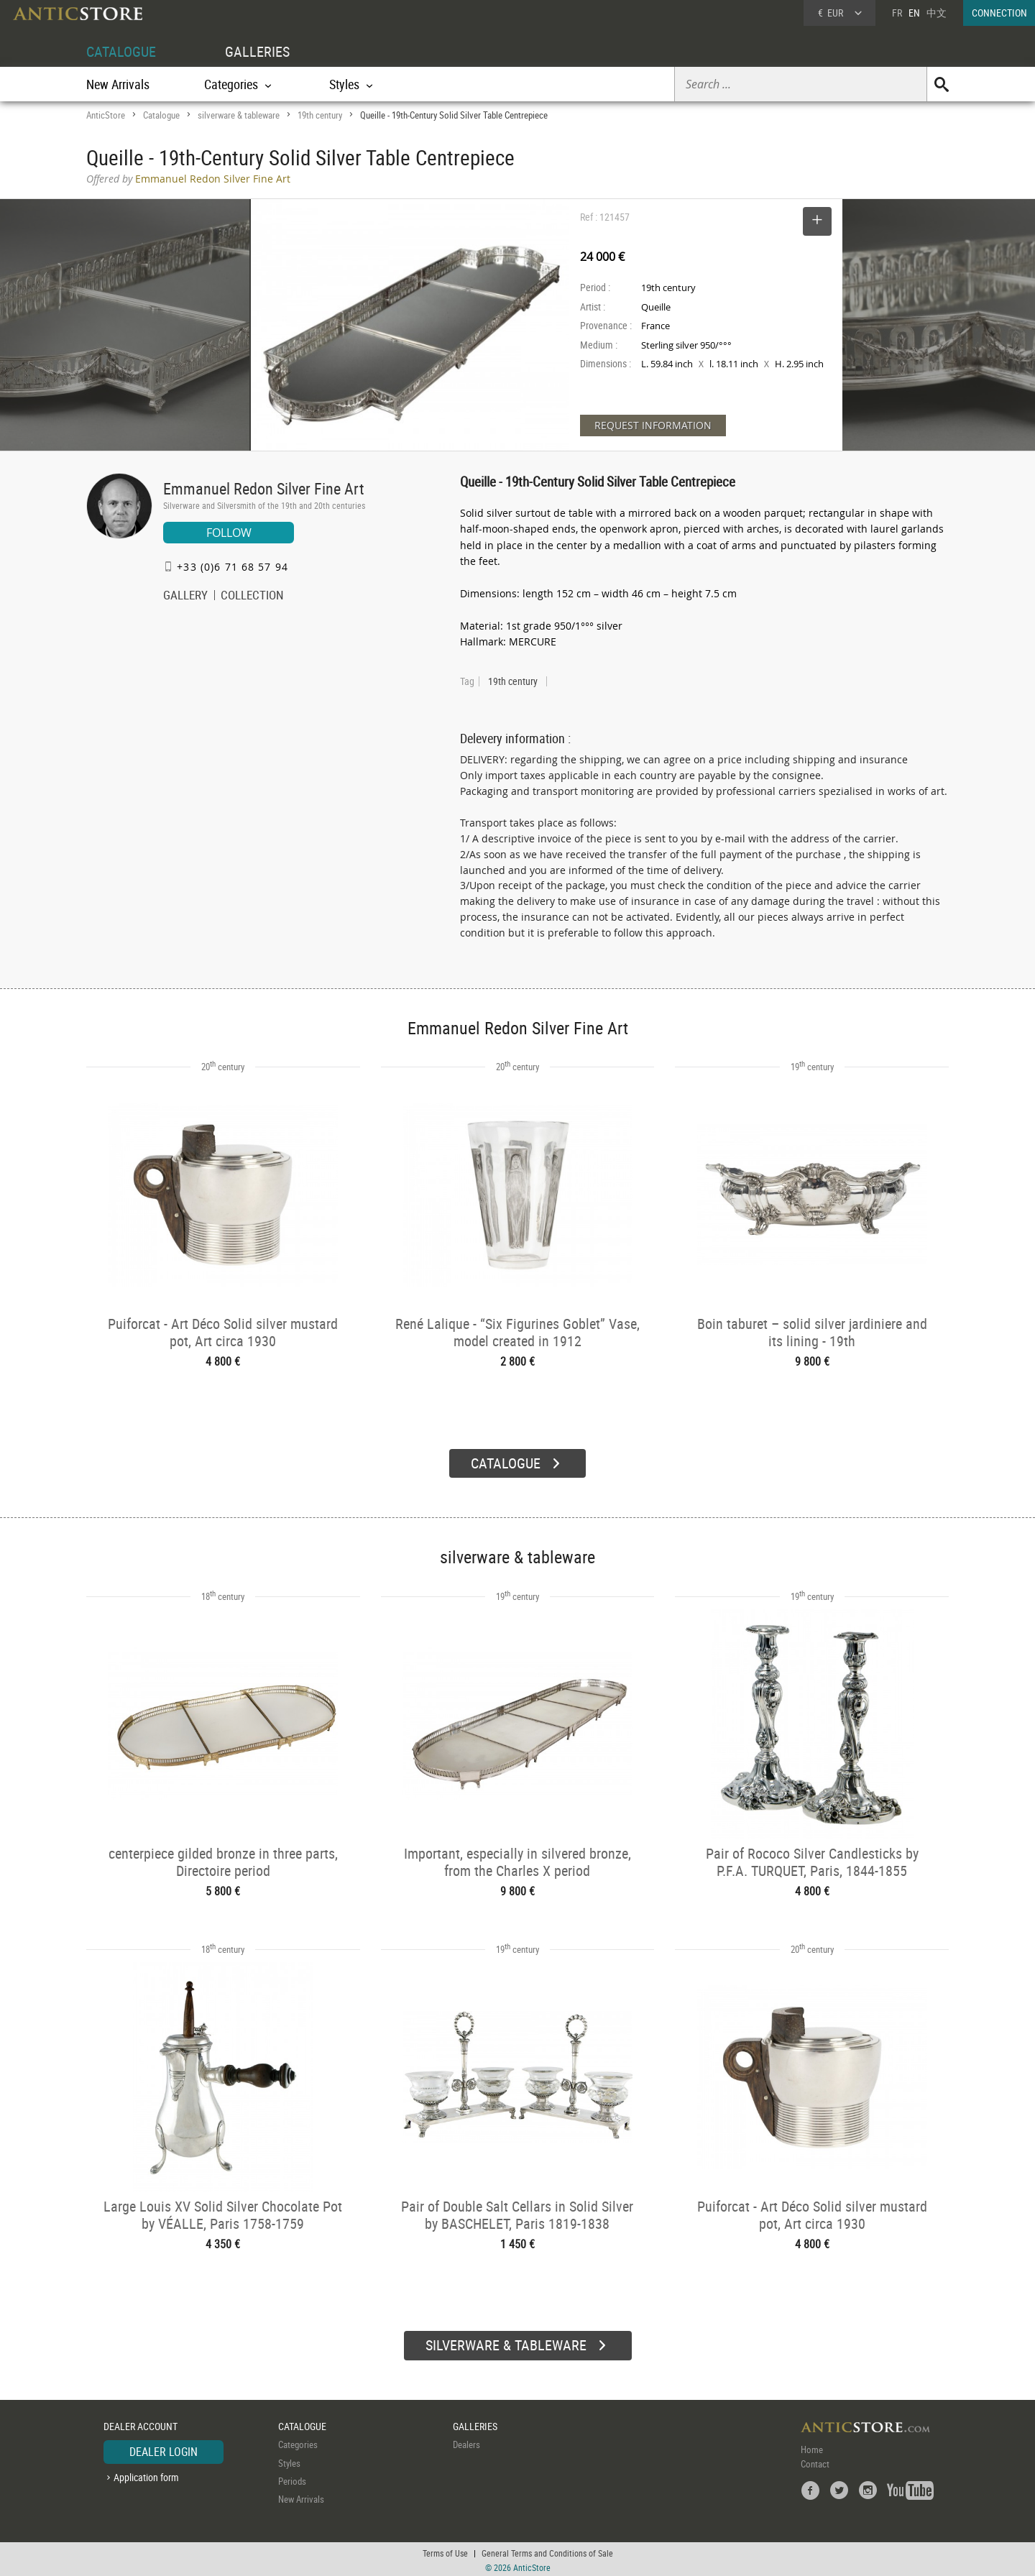 The width and height of the screenshot is (1035, 2576). What do you see at coordinates (320, 115) in the screenshot?
I see `19th century` at bounding box center [320, 115].